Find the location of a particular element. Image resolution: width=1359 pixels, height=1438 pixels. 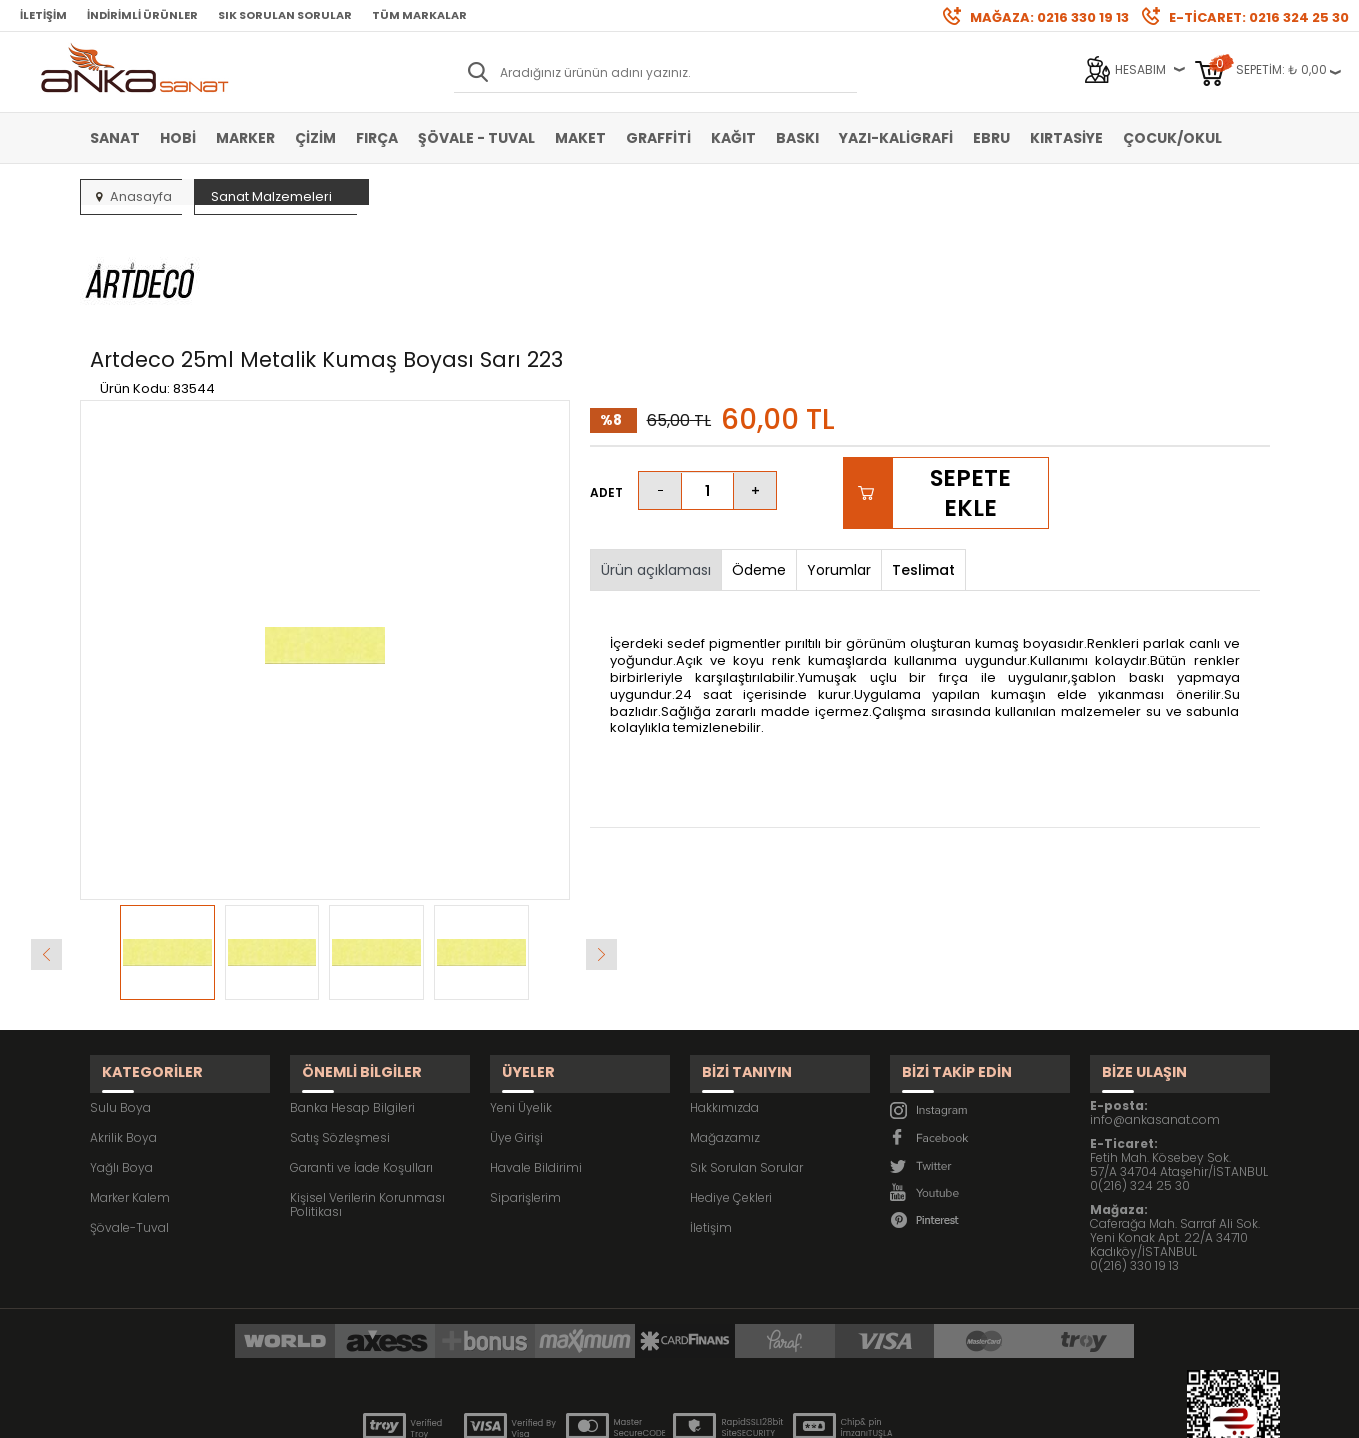

Kişisel Verilerin Korunması Politikası is located at coordinates (367, 1095).